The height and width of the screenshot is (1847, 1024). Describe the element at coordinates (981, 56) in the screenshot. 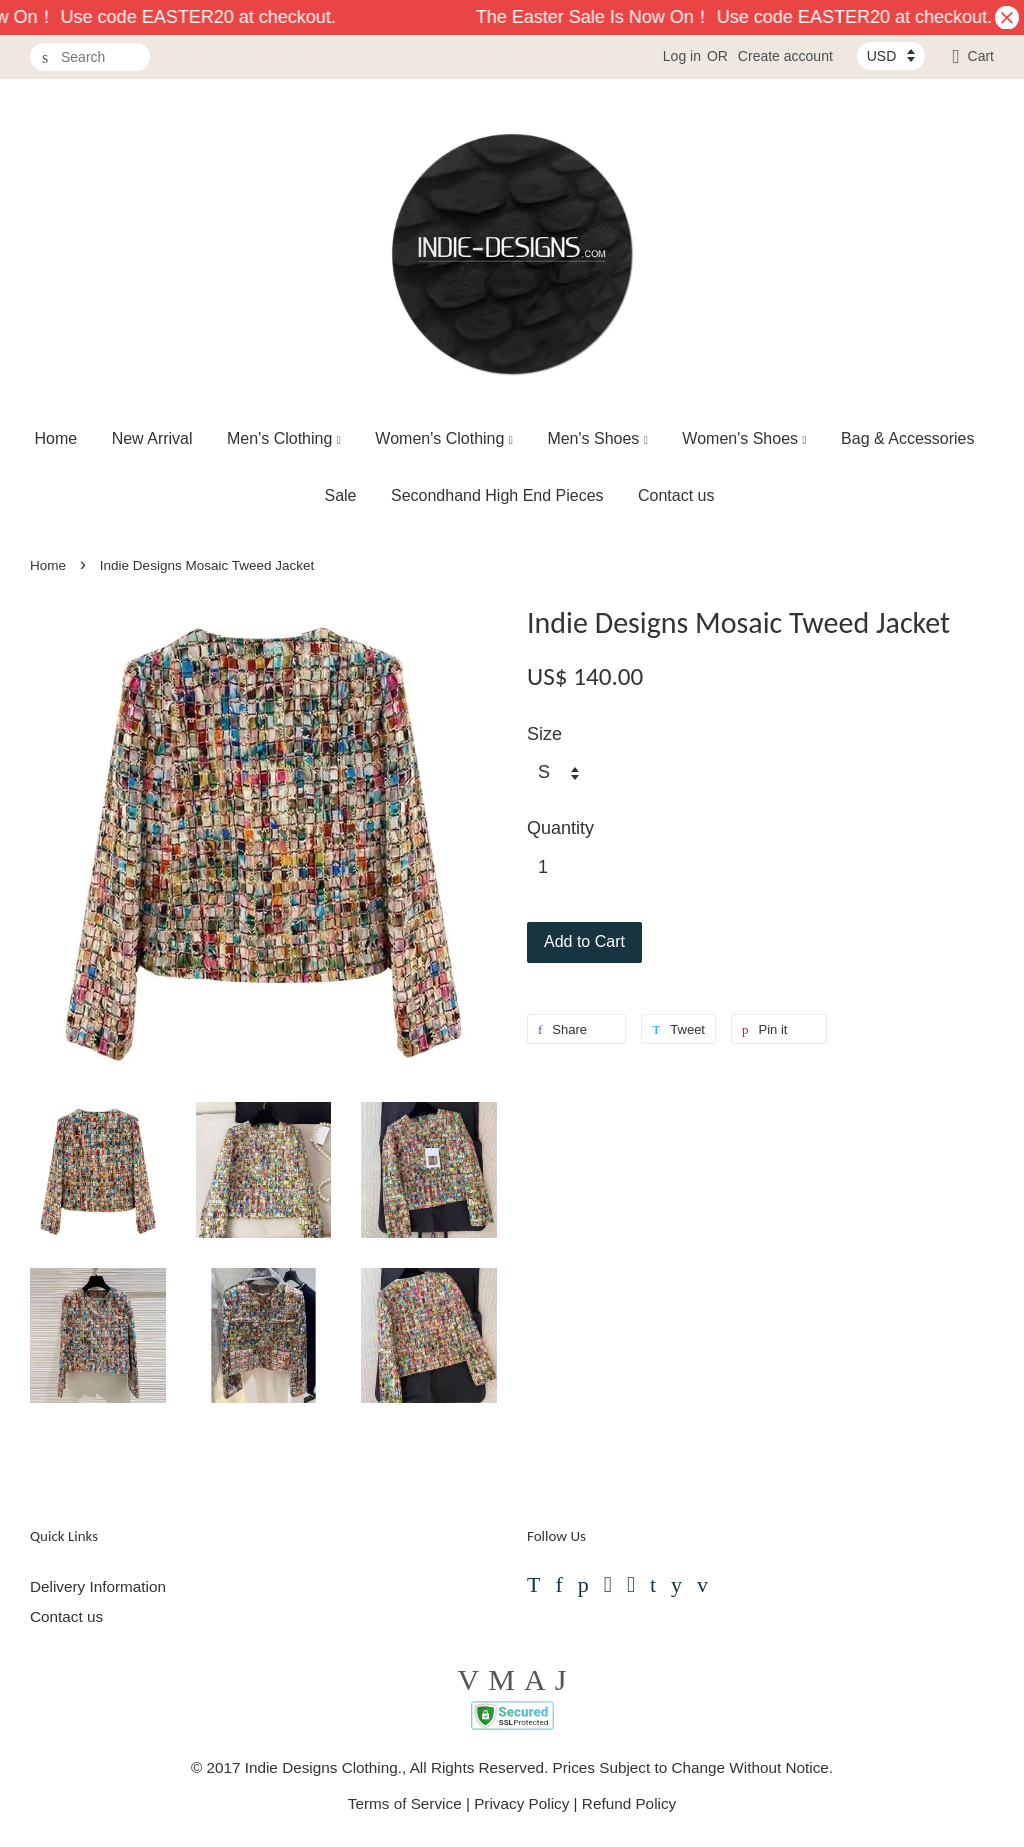

I see `Cart` at that location.